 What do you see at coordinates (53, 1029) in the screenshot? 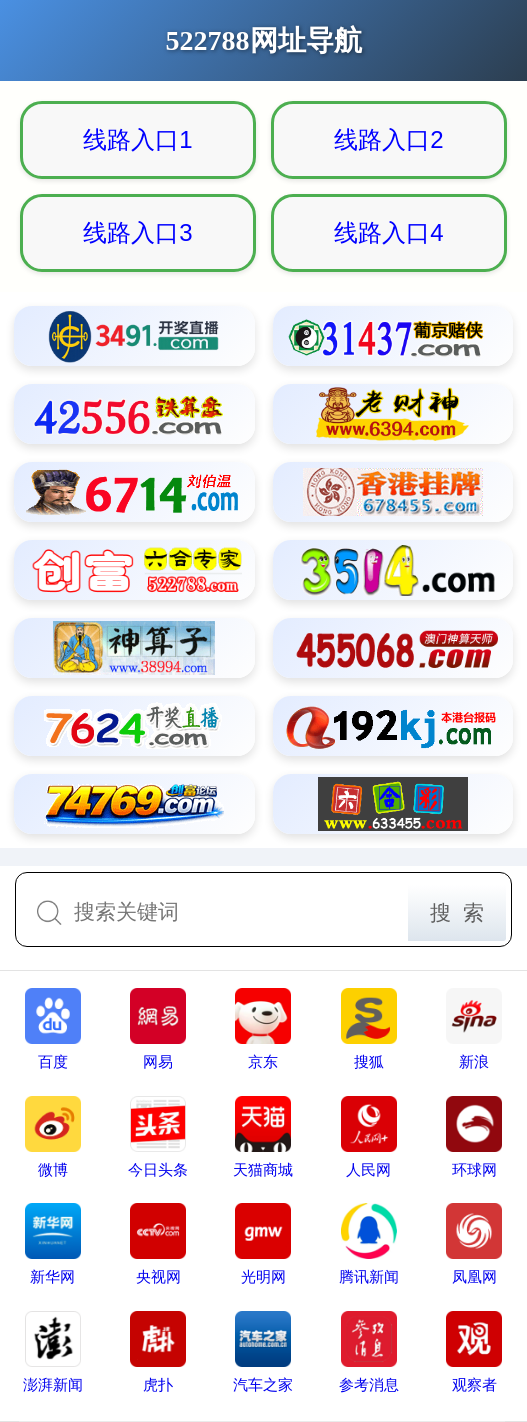
I see `百度` at bounding box center [53, 1029].